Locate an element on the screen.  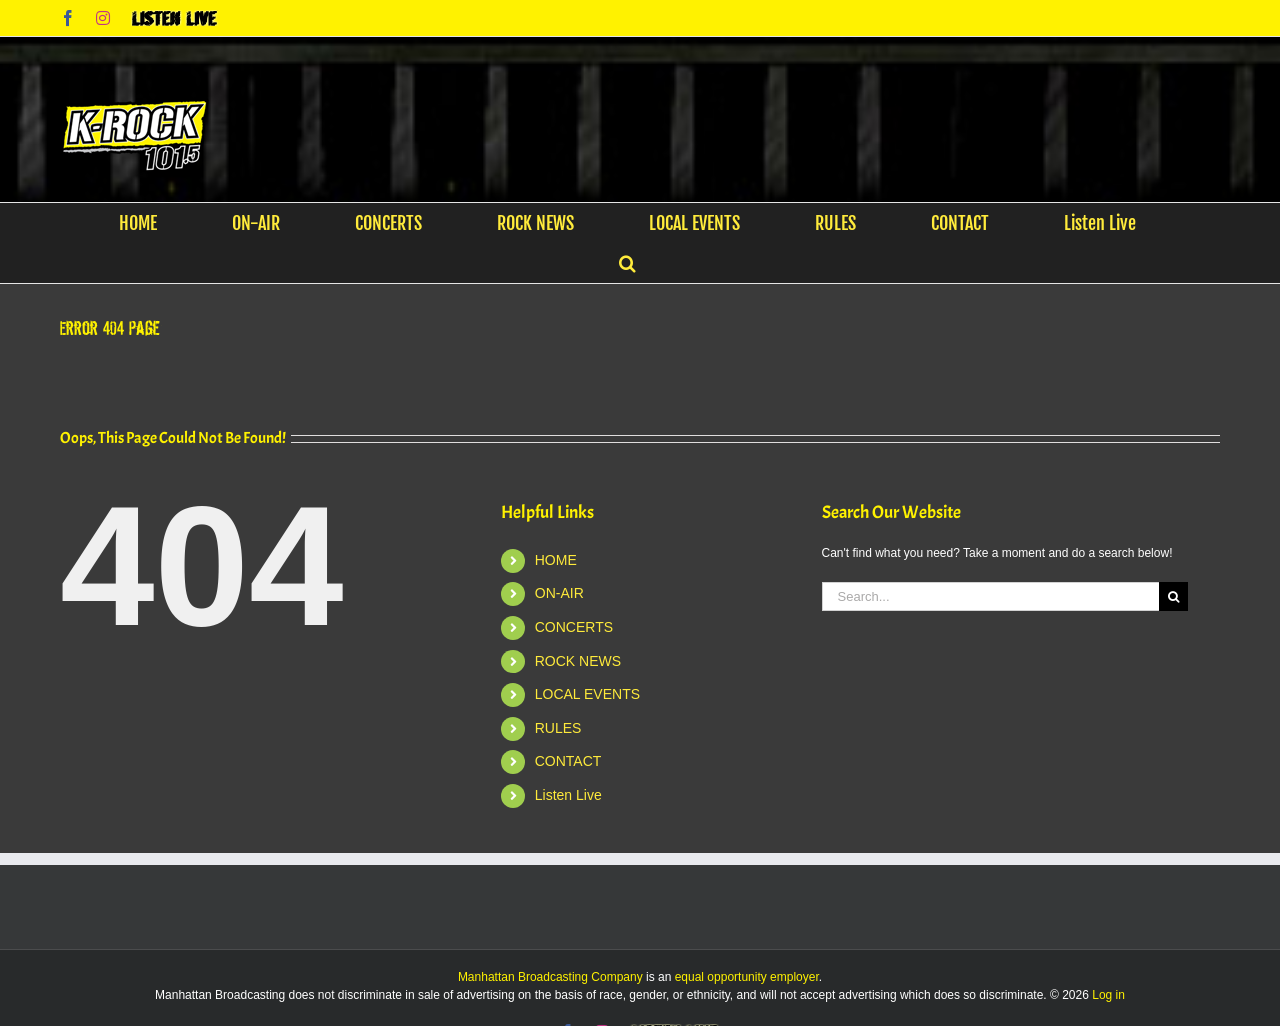
LOCAL EVENTS is located at coordinates (587, 694).